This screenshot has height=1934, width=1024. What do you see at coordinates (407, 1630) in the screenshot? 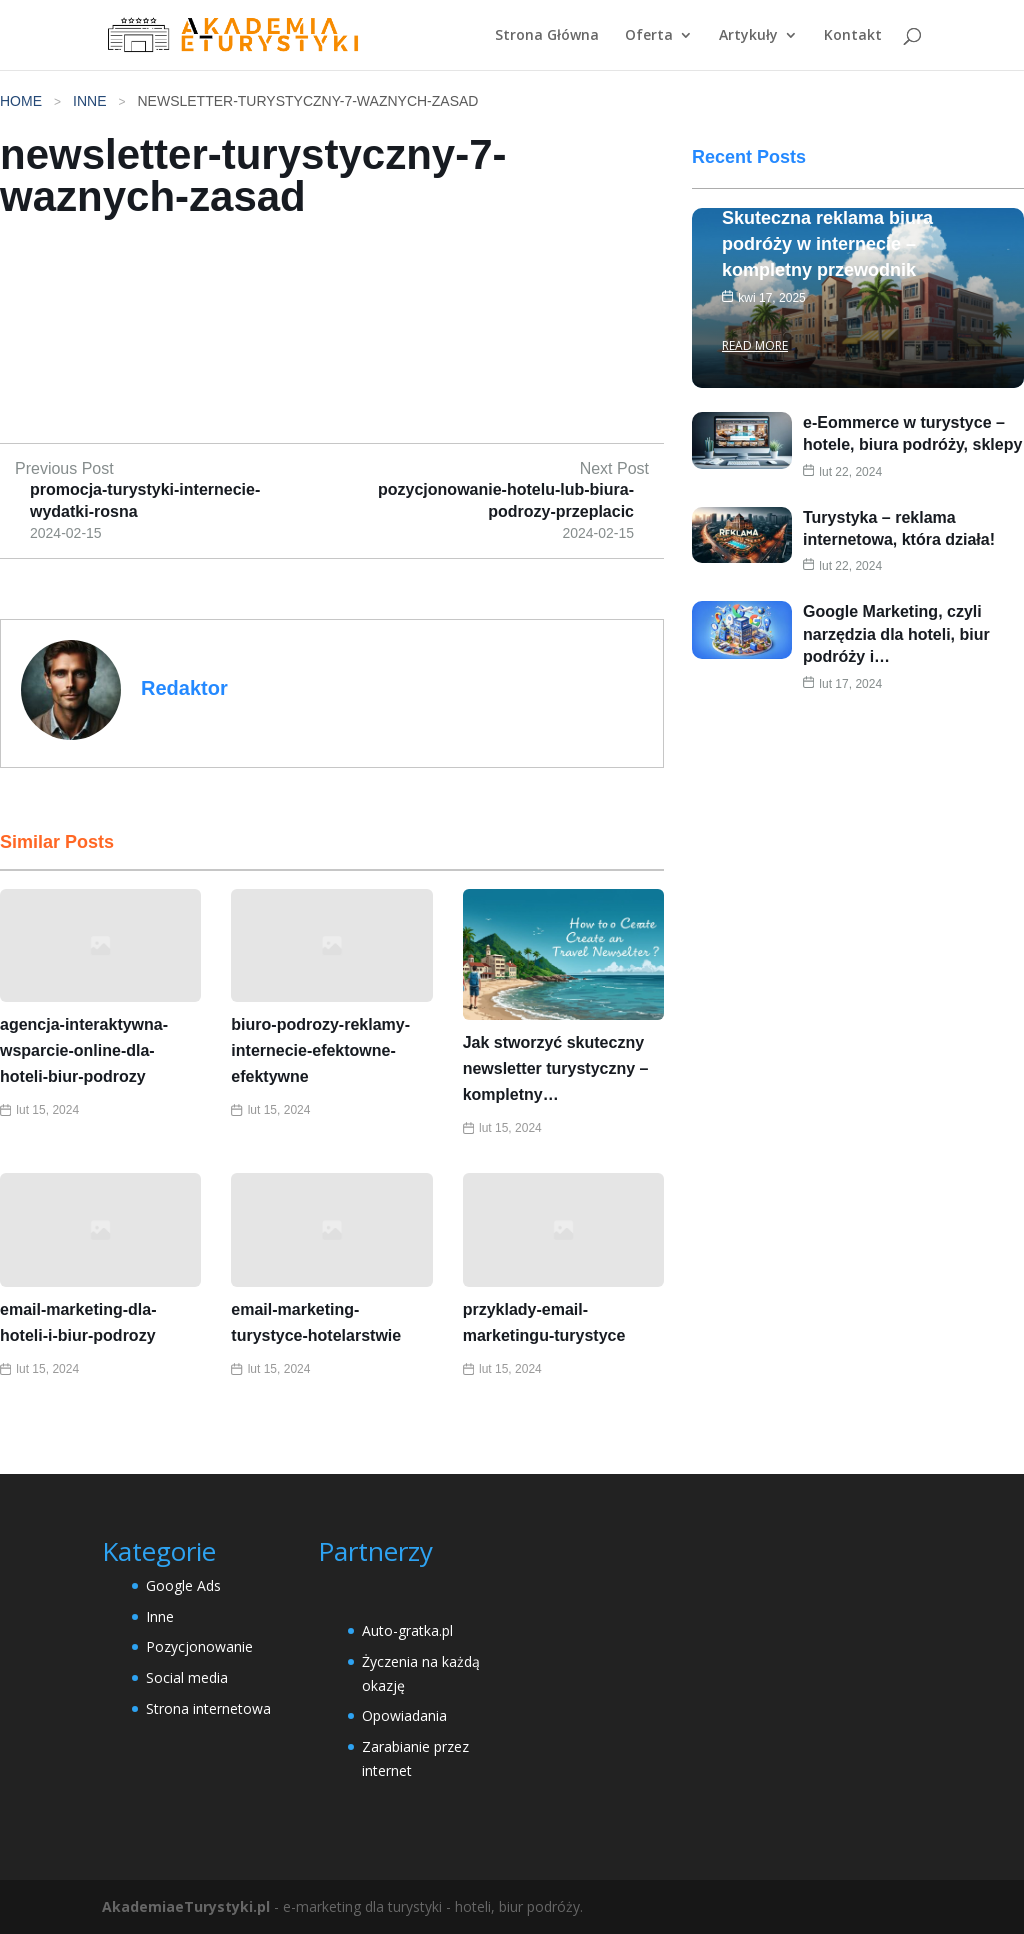
I see `Auto-gratka.pl` at bounding box center [407, 1630].